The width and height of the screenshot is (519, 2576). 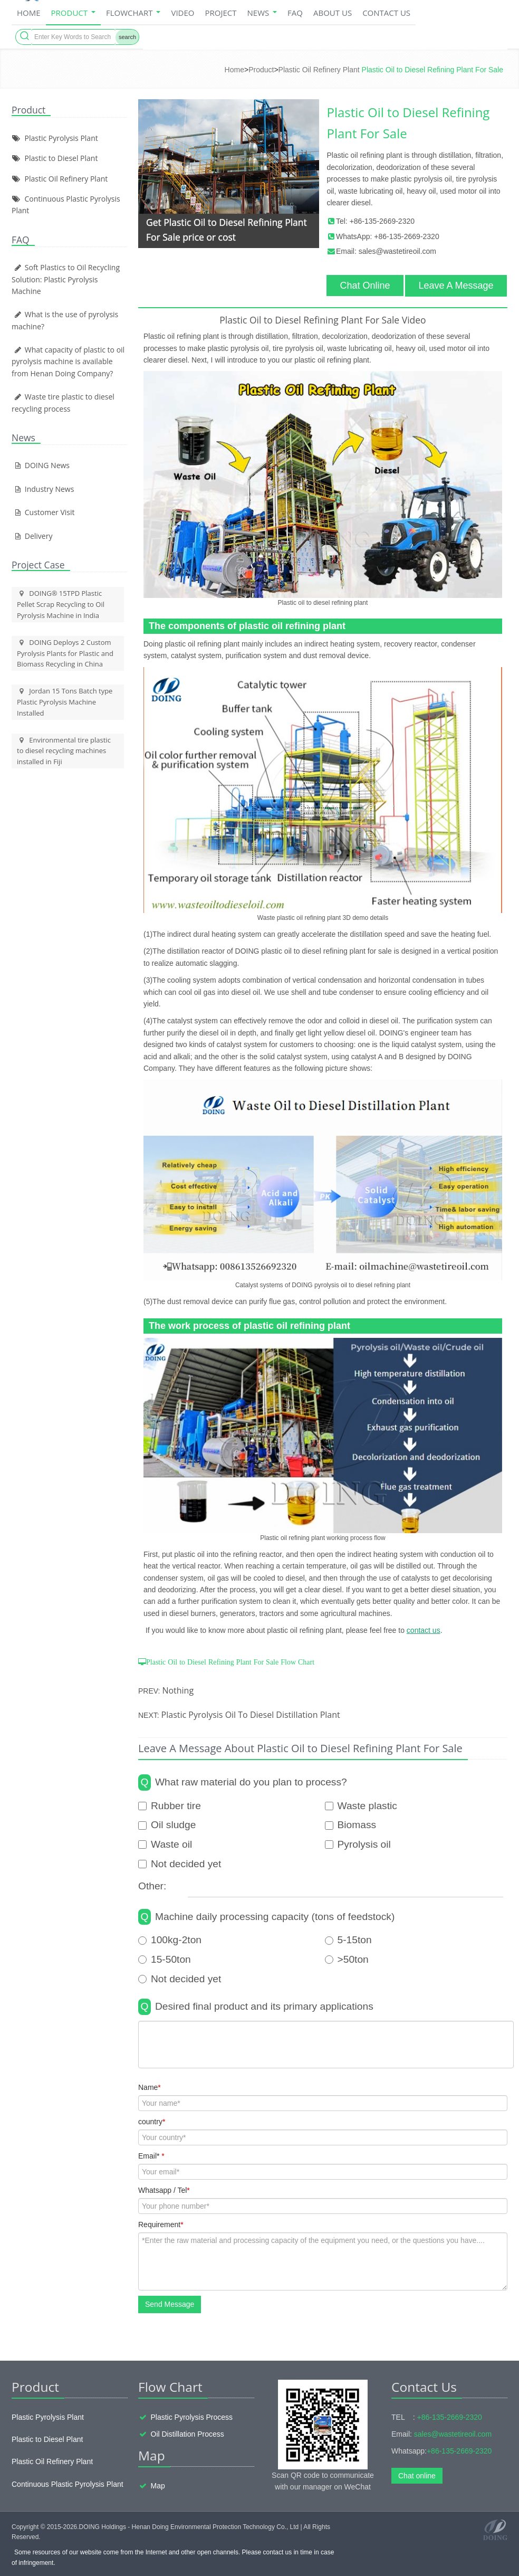 What do you see at coordinates (423, 1630) in the screenshot?
I see `contact us` at bounding box center [423, 1630].